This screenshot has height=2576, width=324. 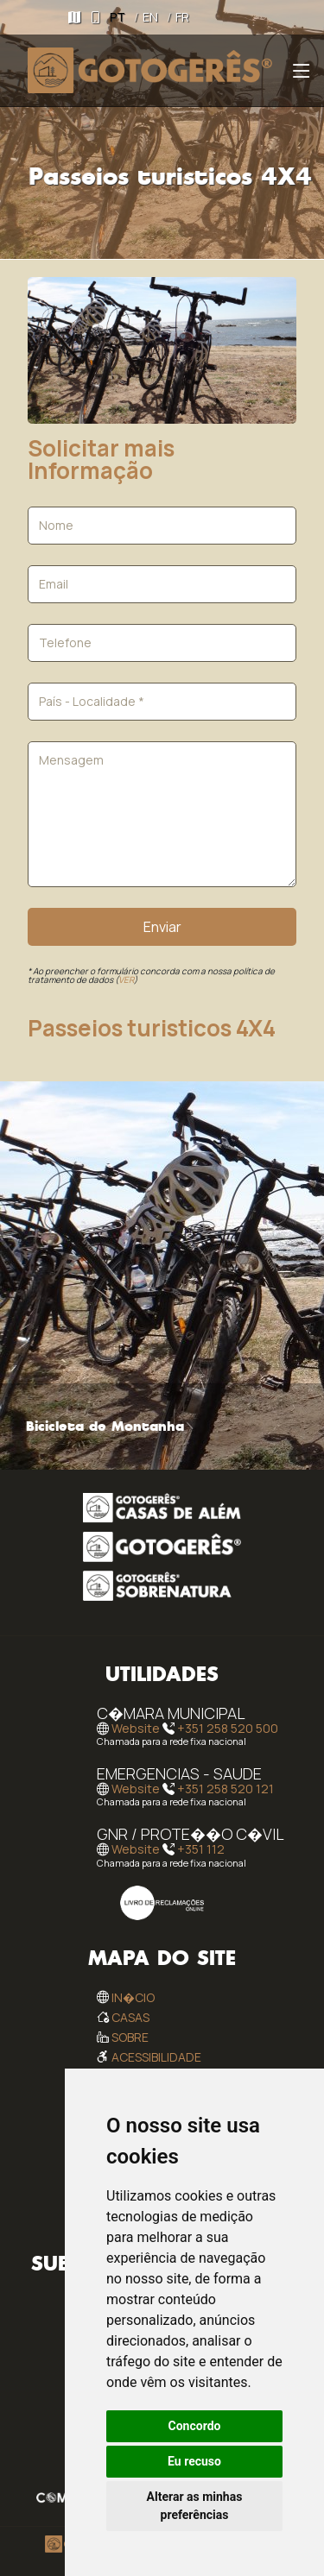 What do you see at coordinates (194, 2461) in the screenshot?
I see `Eu recuso [button]` at bounding box center [194, 2461].